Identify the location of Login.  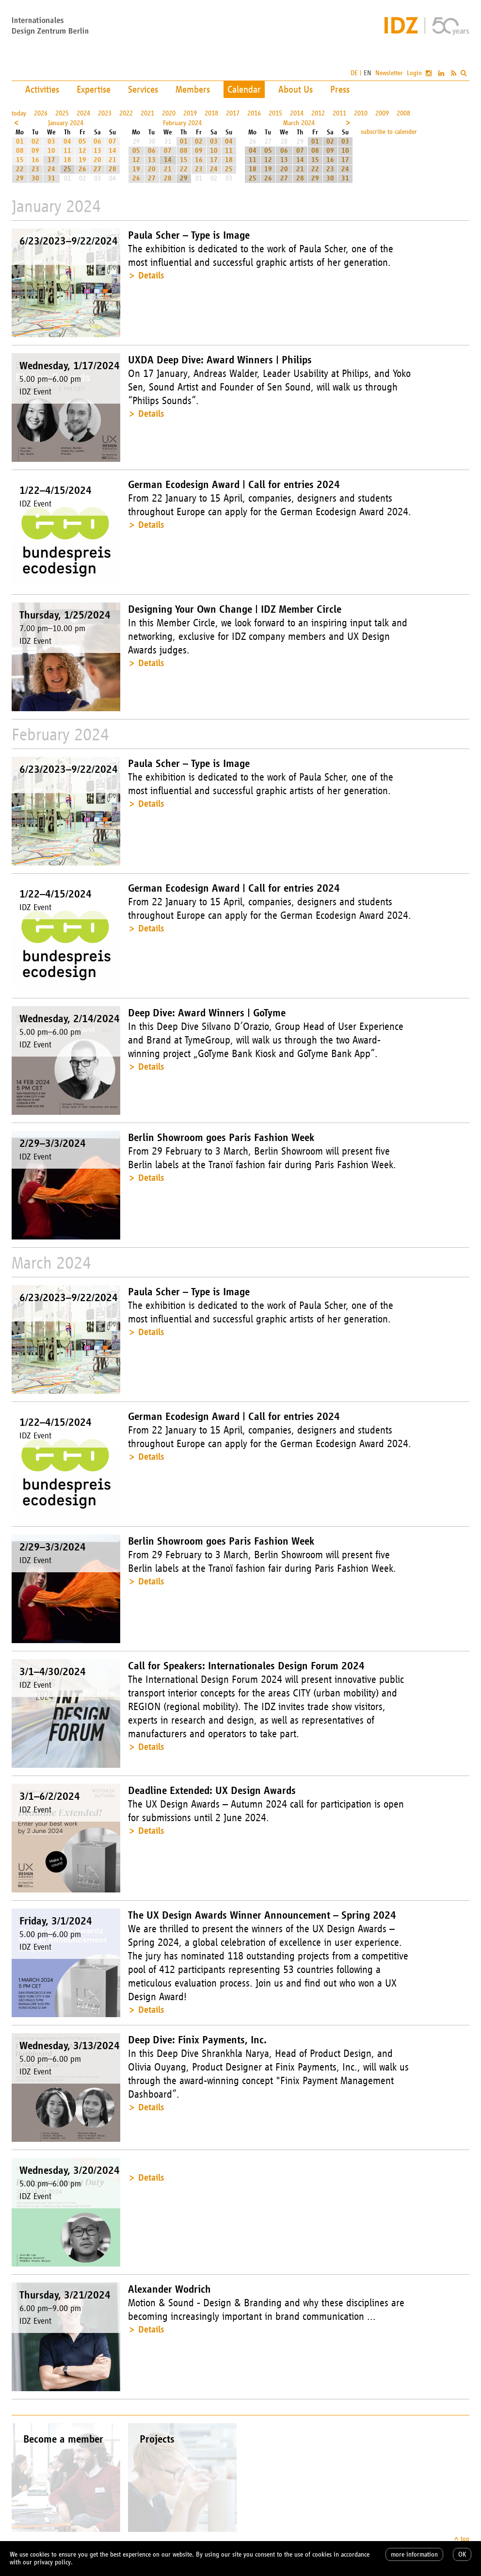
(414, 73).